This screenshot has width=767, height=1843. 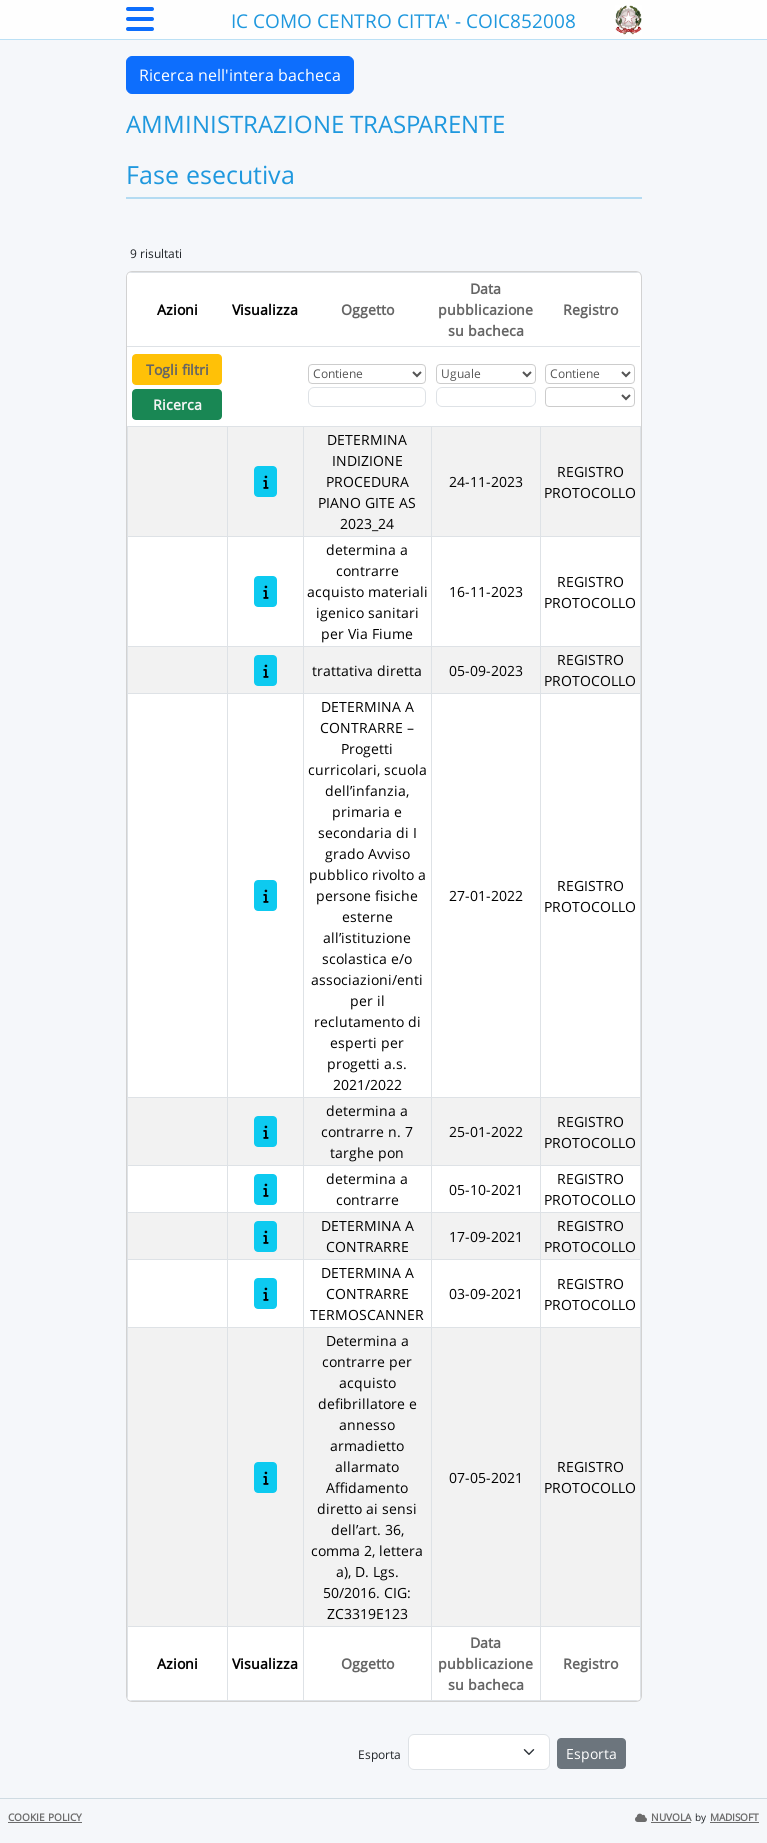 What do you see at coordinates (265, 481) in the screenshot?
I see `[DETERMINA INDIZIONE PROCEDURA PIANO GITE AS 2023_24]` at bounding box center [265, 481].